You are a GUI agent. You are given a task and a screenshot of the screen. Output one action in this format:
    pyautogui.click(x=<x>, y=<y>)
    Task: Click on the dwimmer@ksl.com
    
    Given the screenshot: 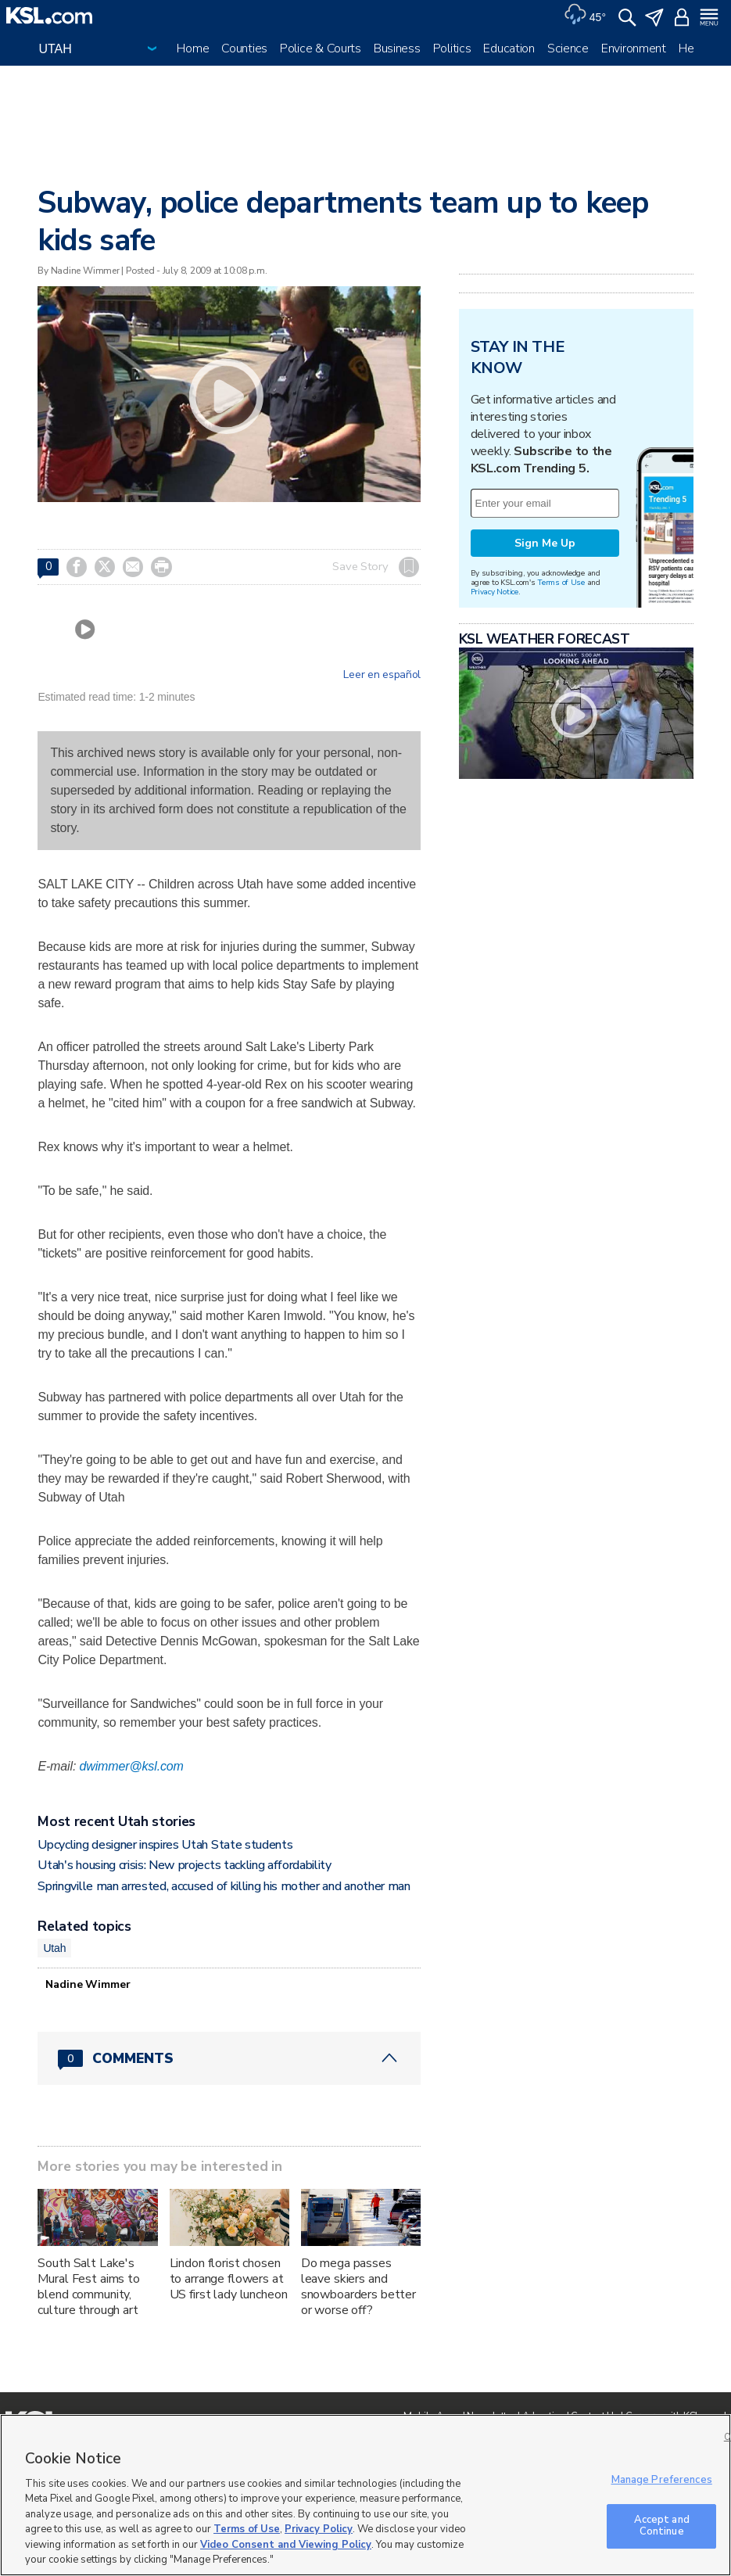 What is the action you would take?
    pyautogui.click(x=132, y=1766)
    